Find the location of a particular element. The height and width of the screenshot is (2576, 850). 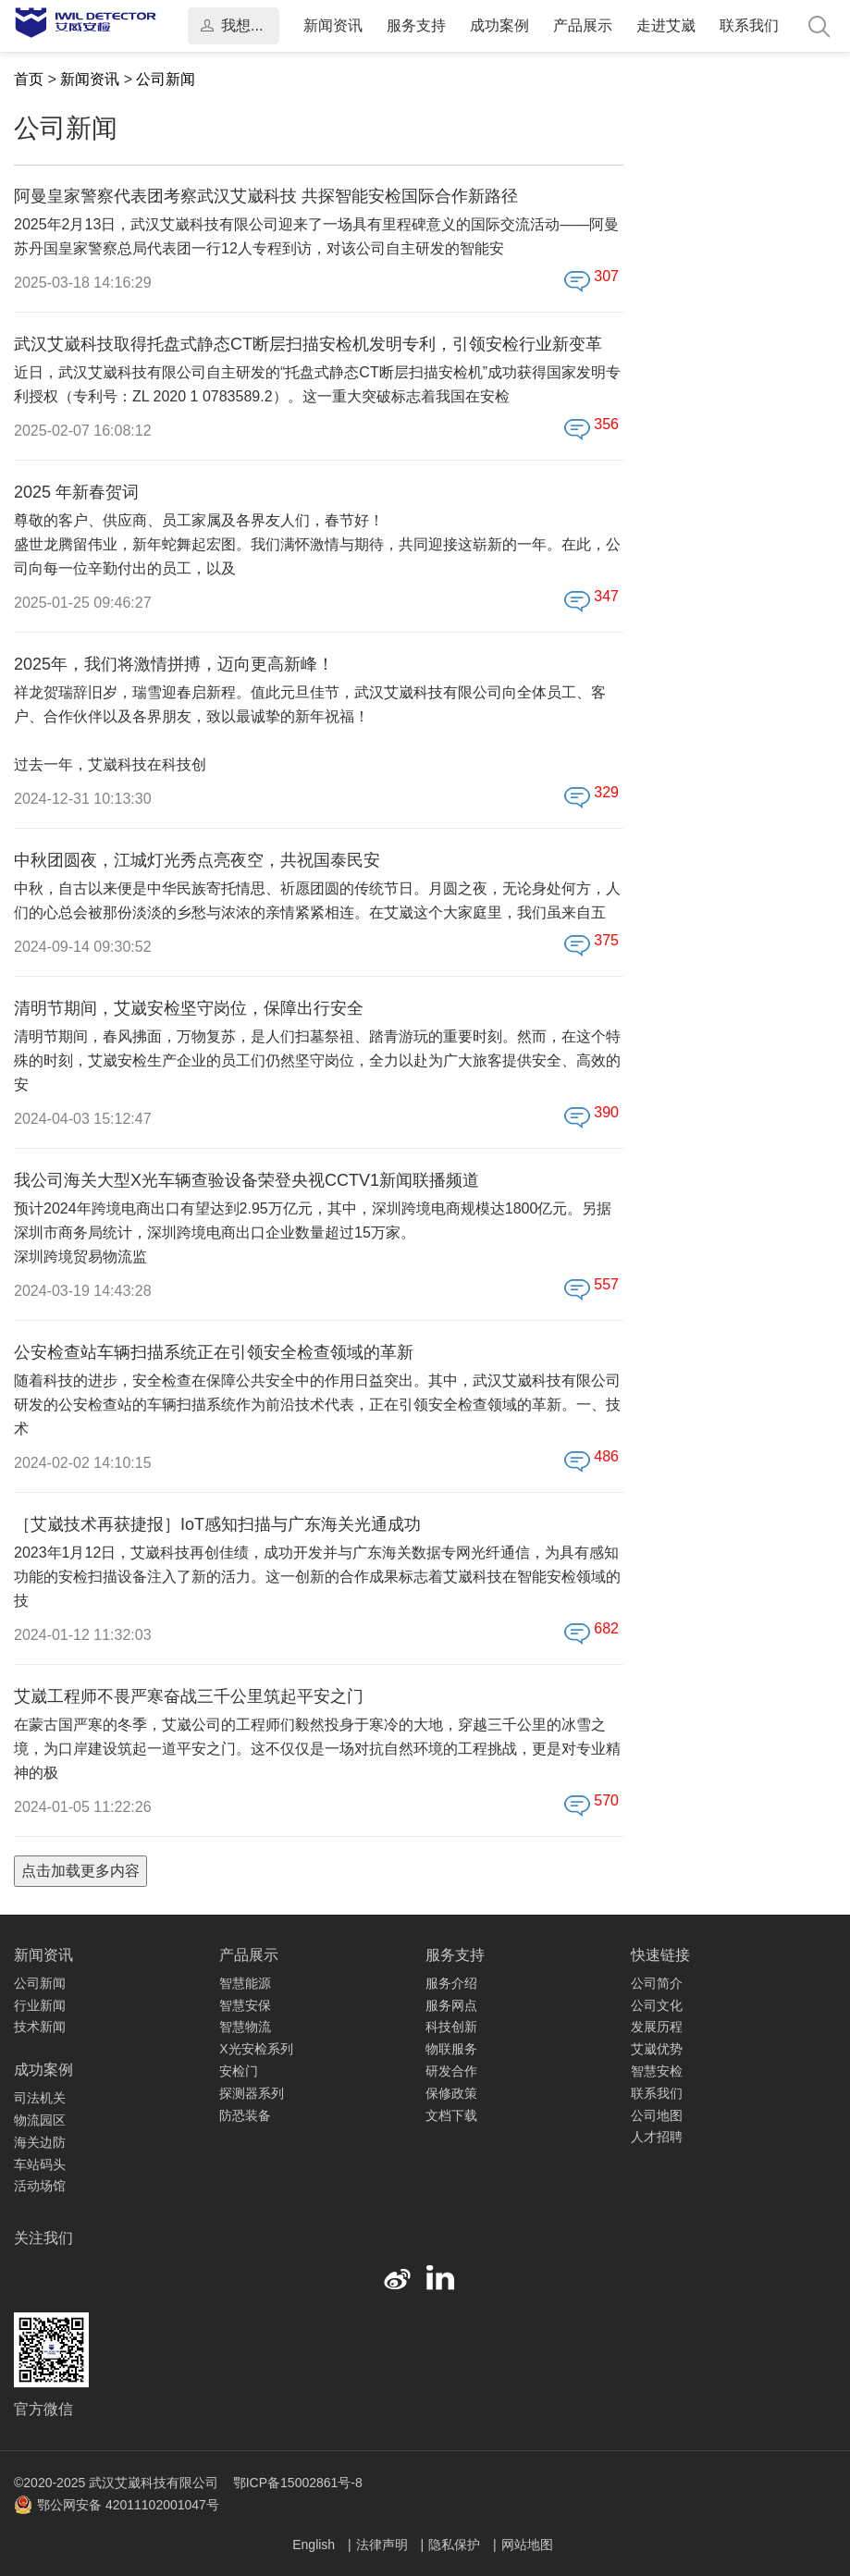

［艾崴技术再获捷报］IoT感知扫描与广东海关光通成功 is located at coordinates (217, 1524).